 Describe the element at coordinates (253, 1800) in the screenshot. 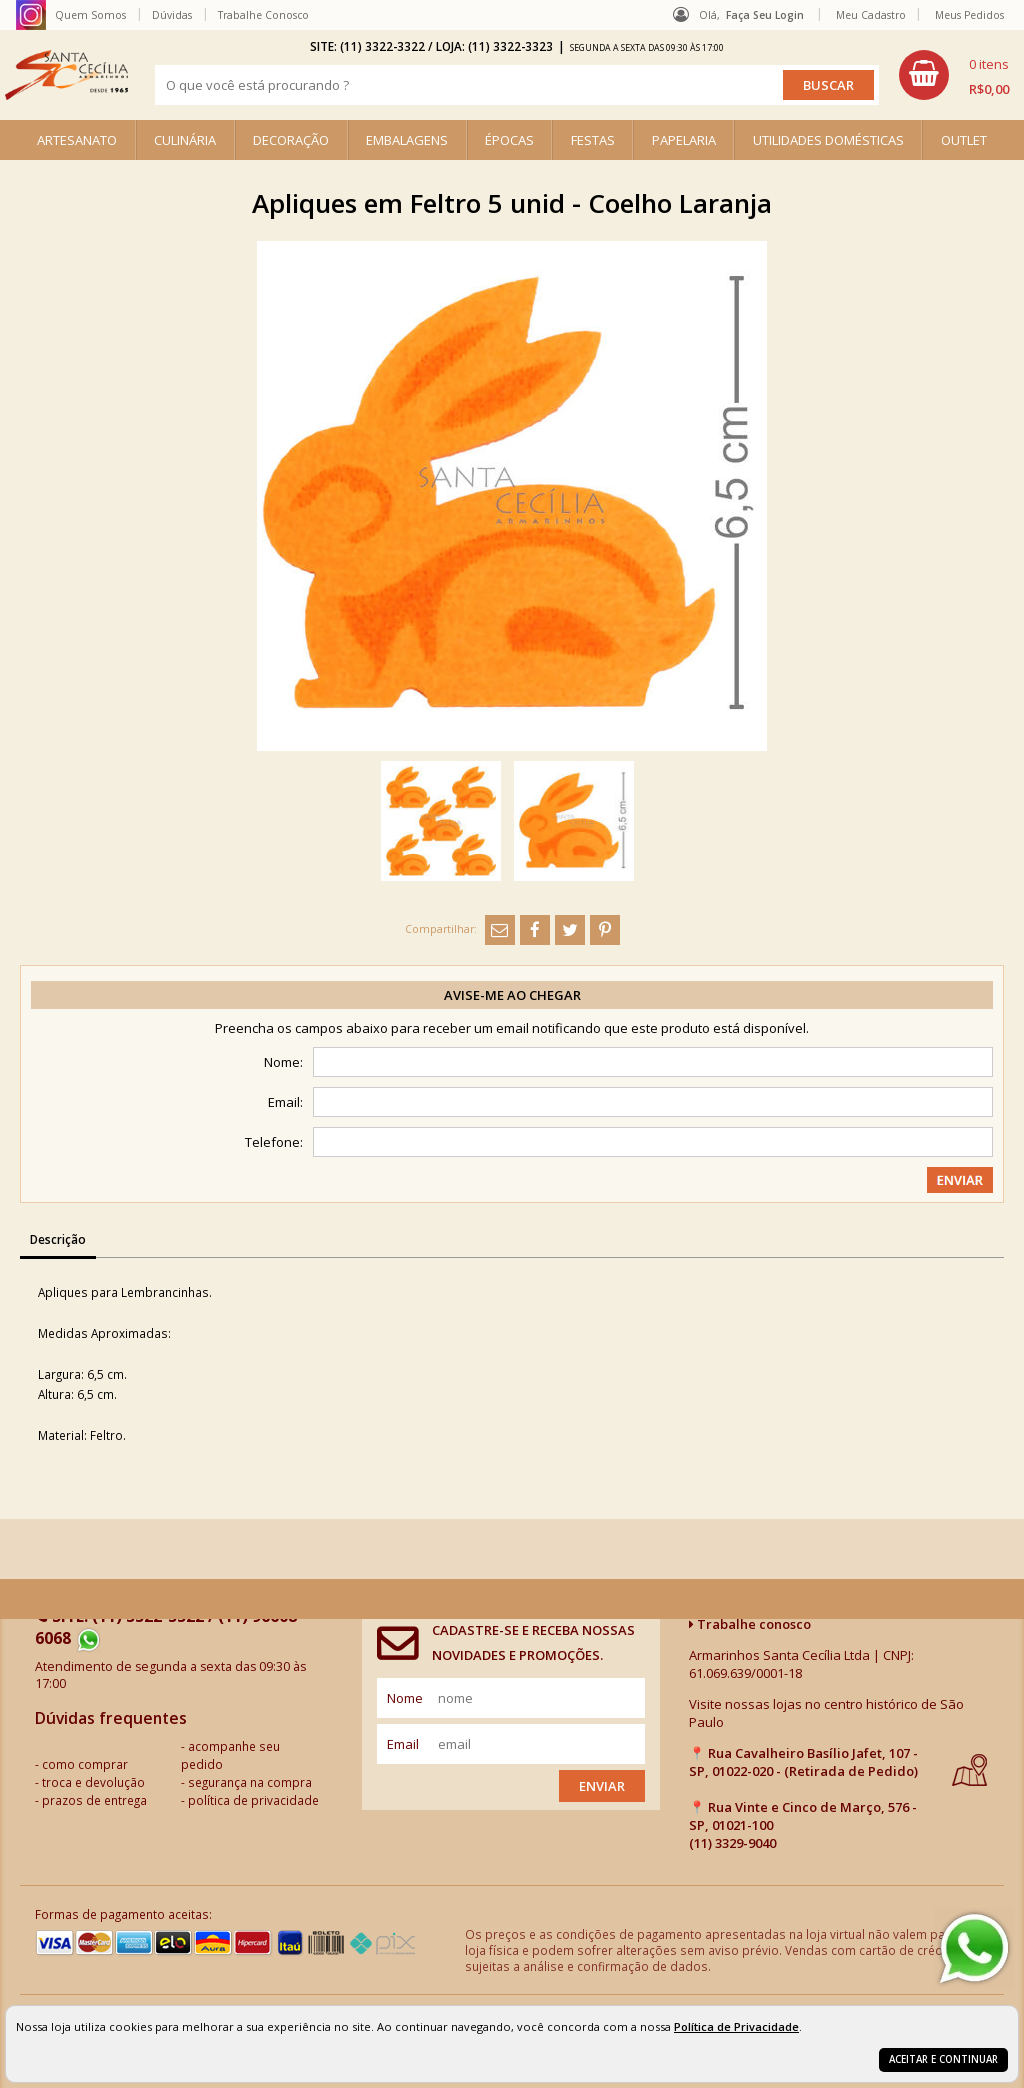

I see `política de privacidade` at that location.